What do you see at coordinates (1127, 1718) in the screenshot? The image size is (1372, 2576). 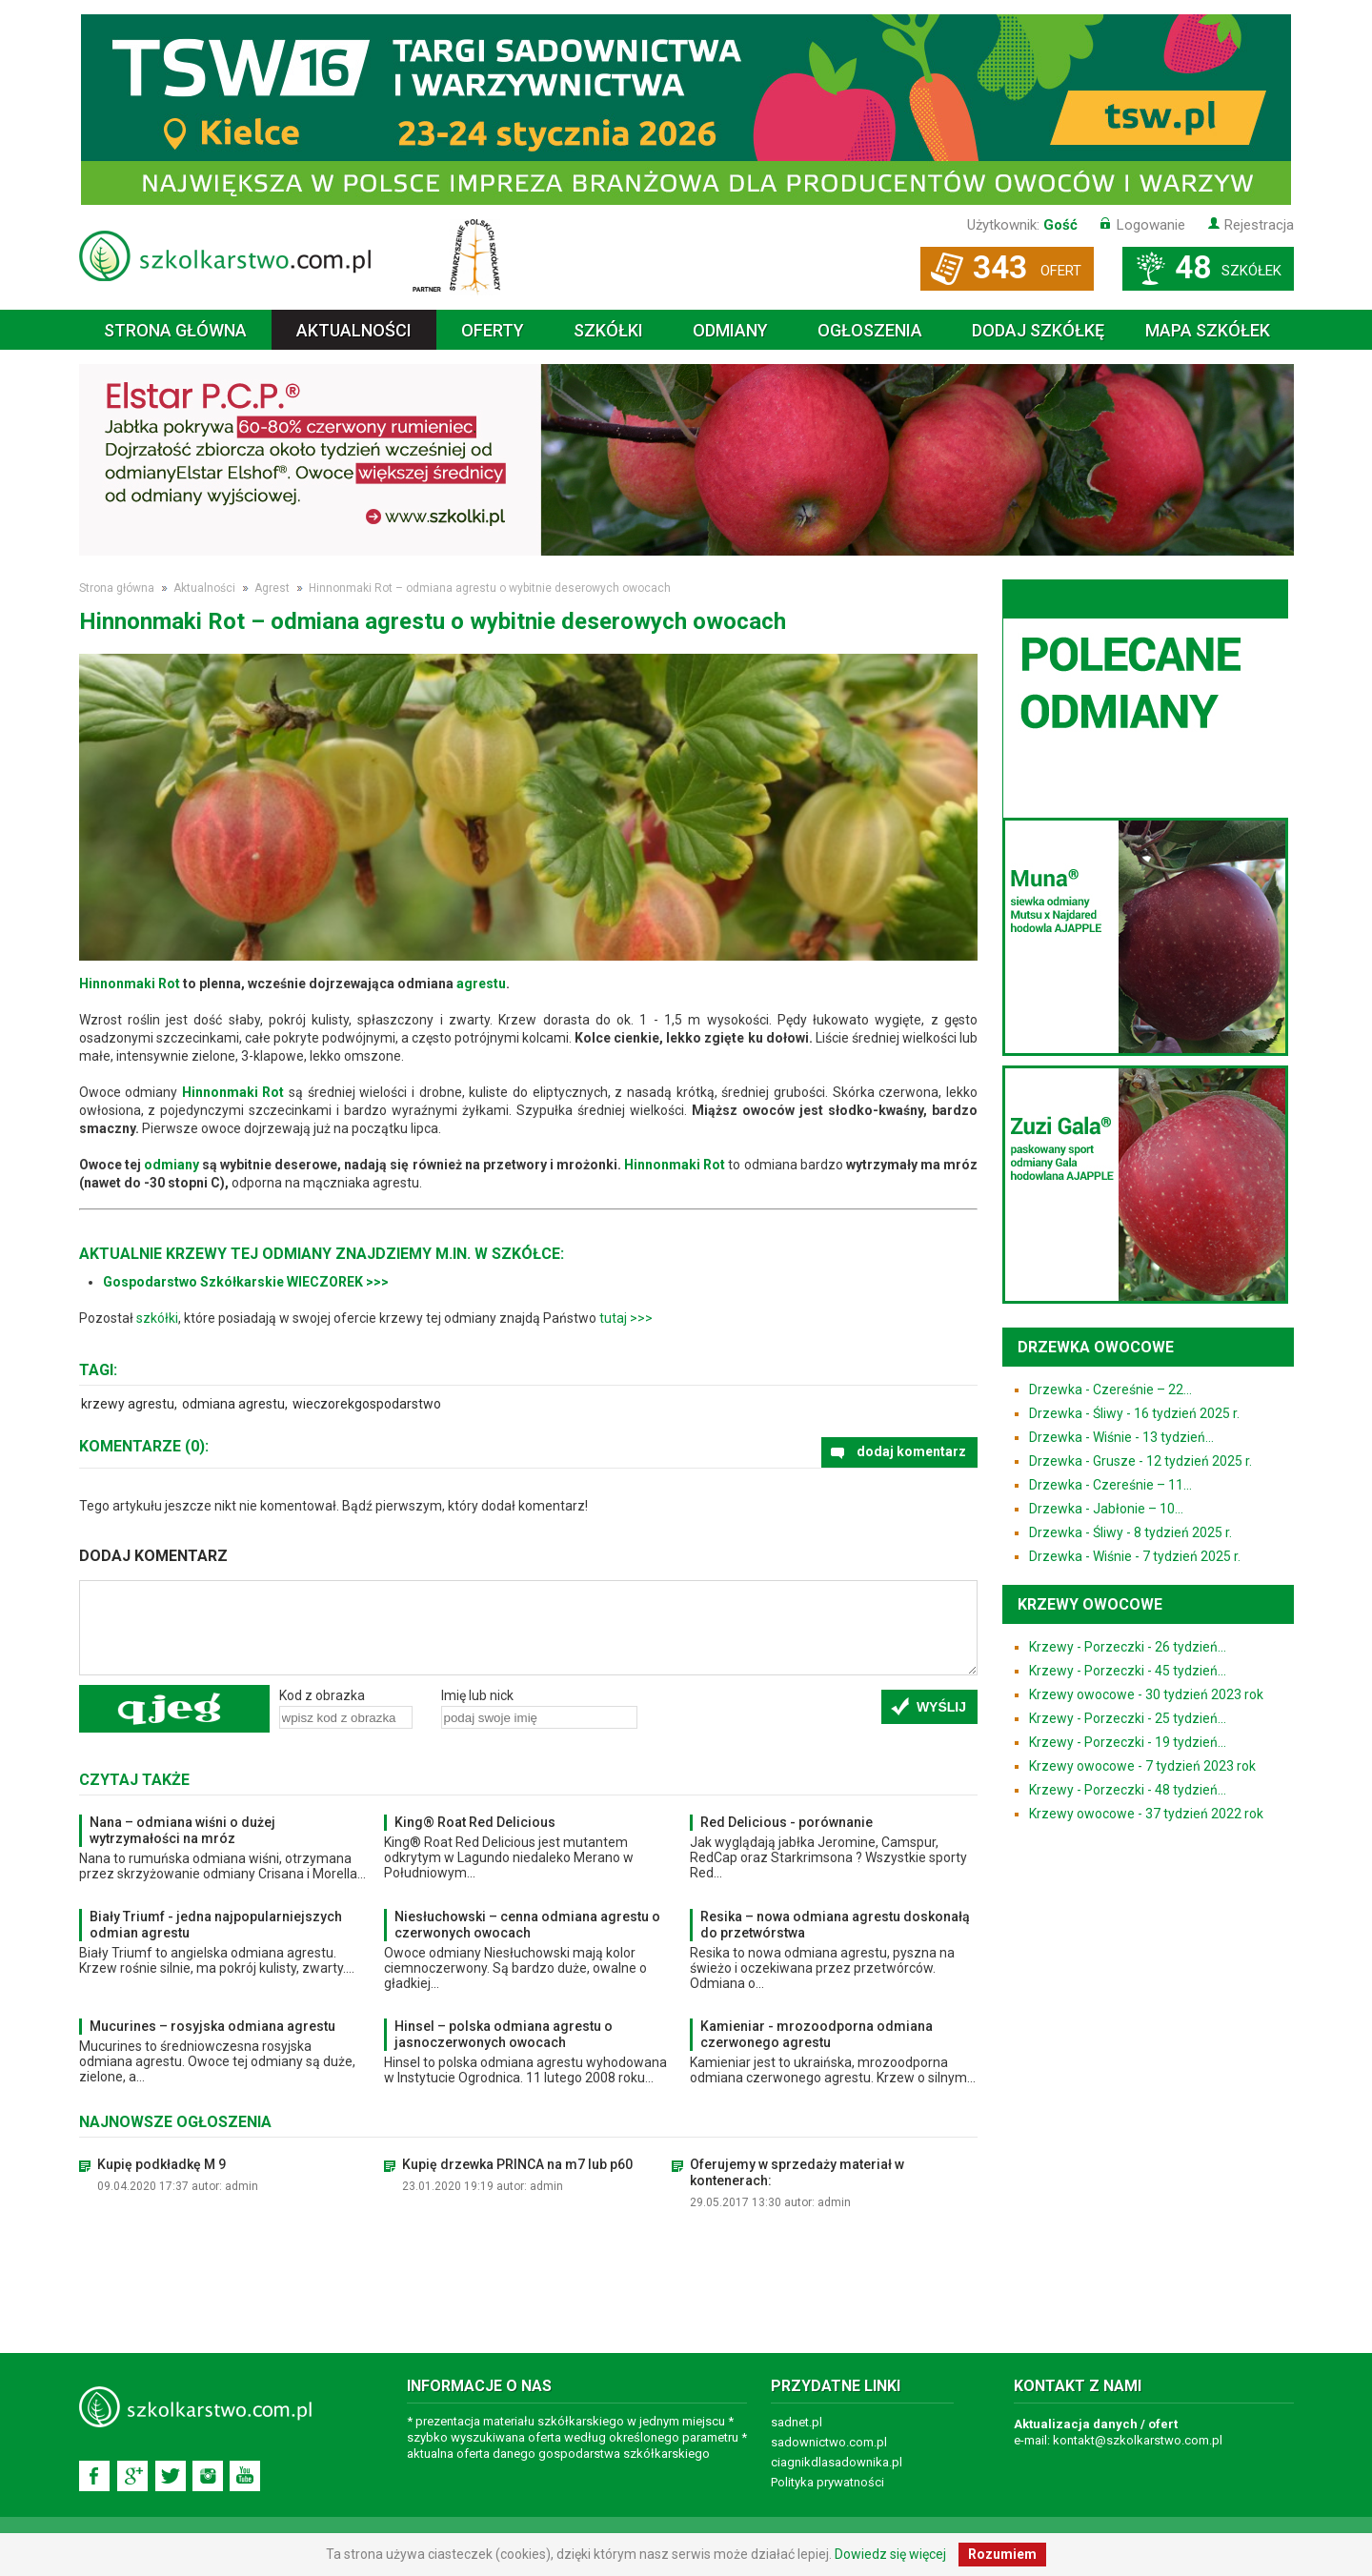 I see `Krzewy - Porzeczki - 25 tydzień...` at bounding box center [1127, 1718].